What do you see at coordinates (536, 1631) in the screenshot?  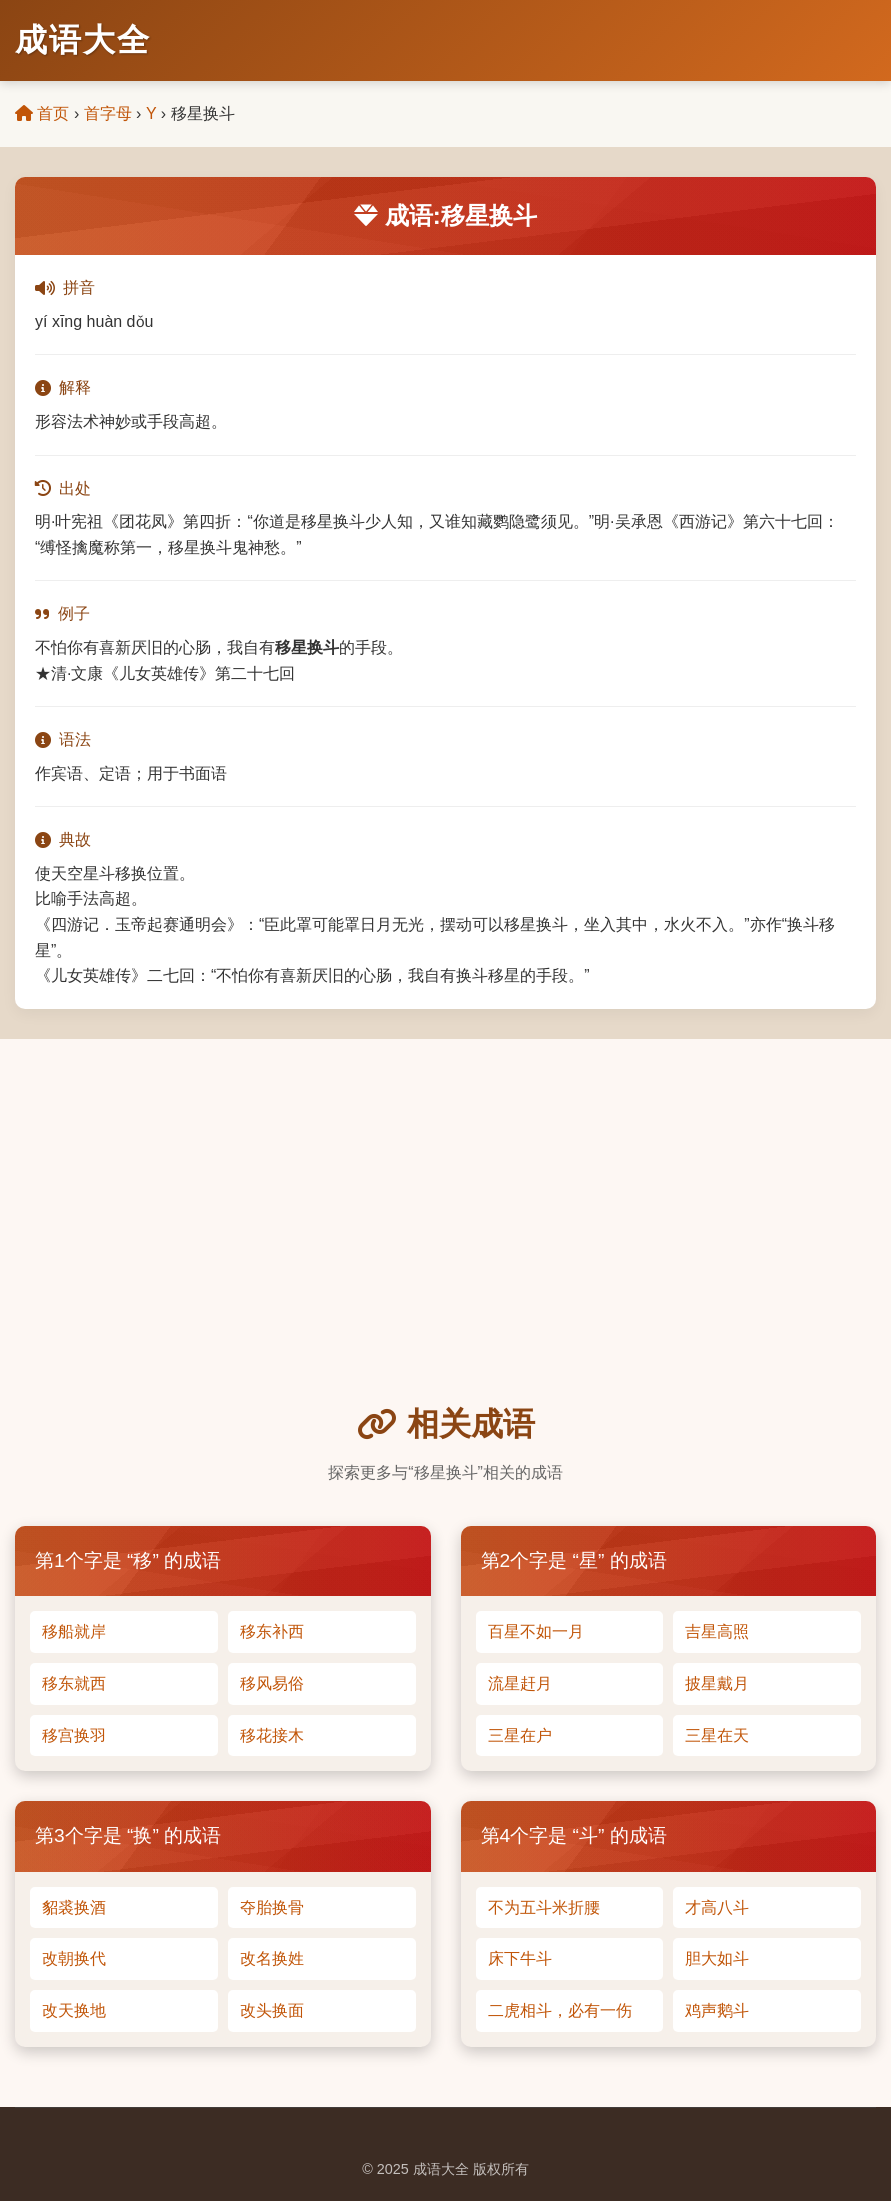 I see `百星不如一月` at bounding box center [536, 1631].